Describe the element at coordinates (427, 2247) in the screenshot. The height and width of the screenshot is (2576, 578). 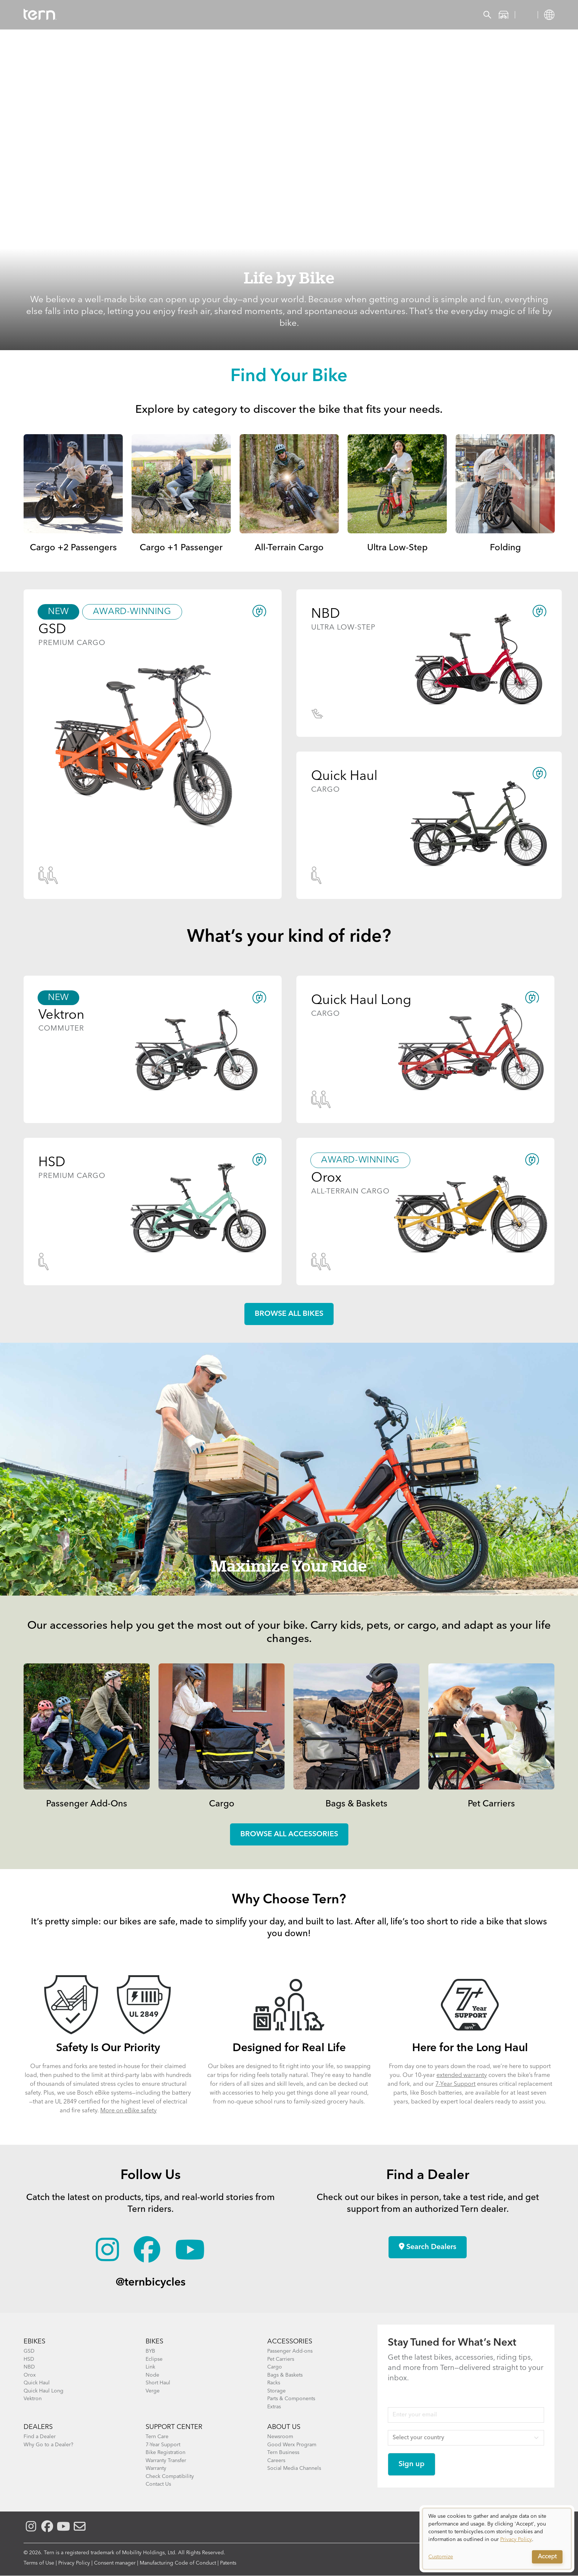
I see `Search Dealers` at that location.